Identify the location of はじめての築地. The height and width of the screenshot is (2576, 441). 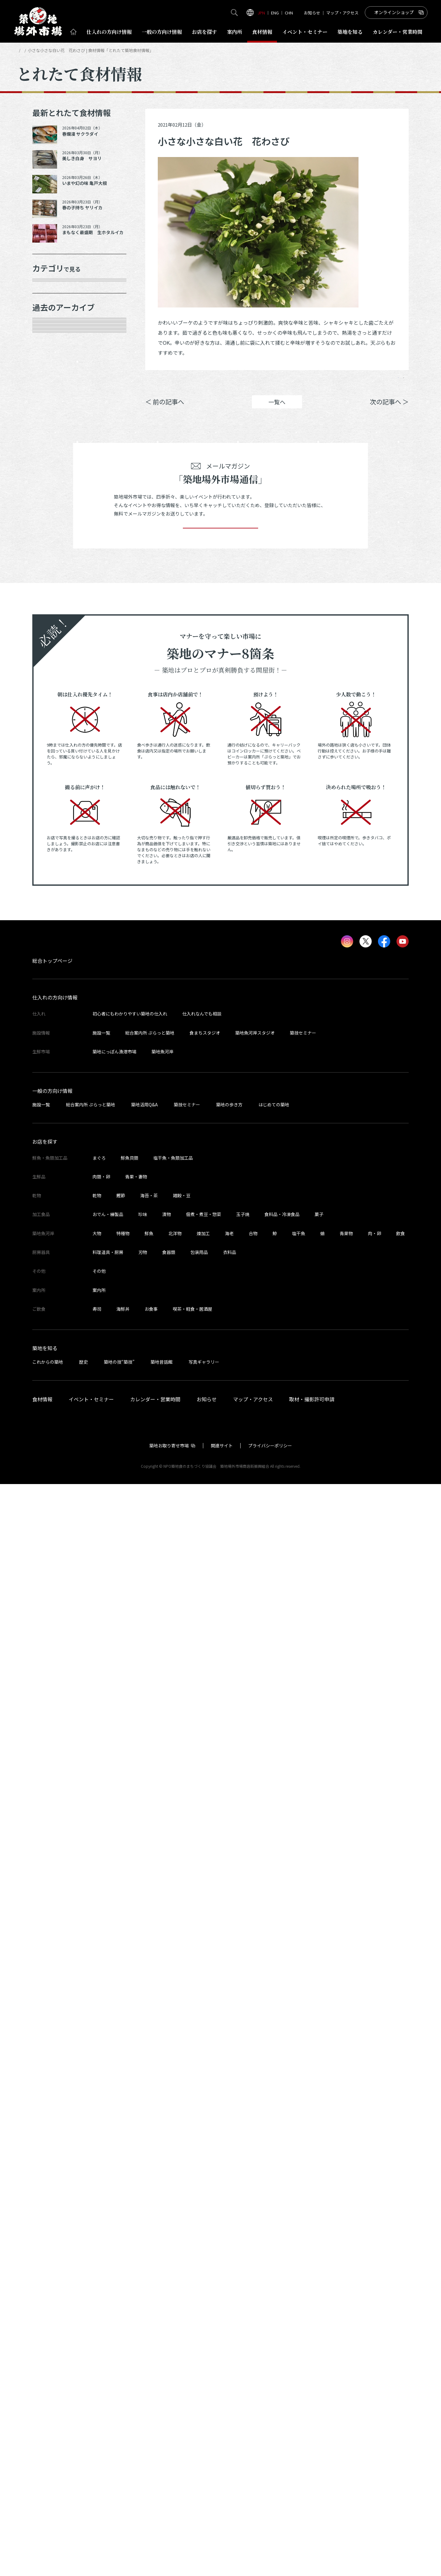
(273, 2196).